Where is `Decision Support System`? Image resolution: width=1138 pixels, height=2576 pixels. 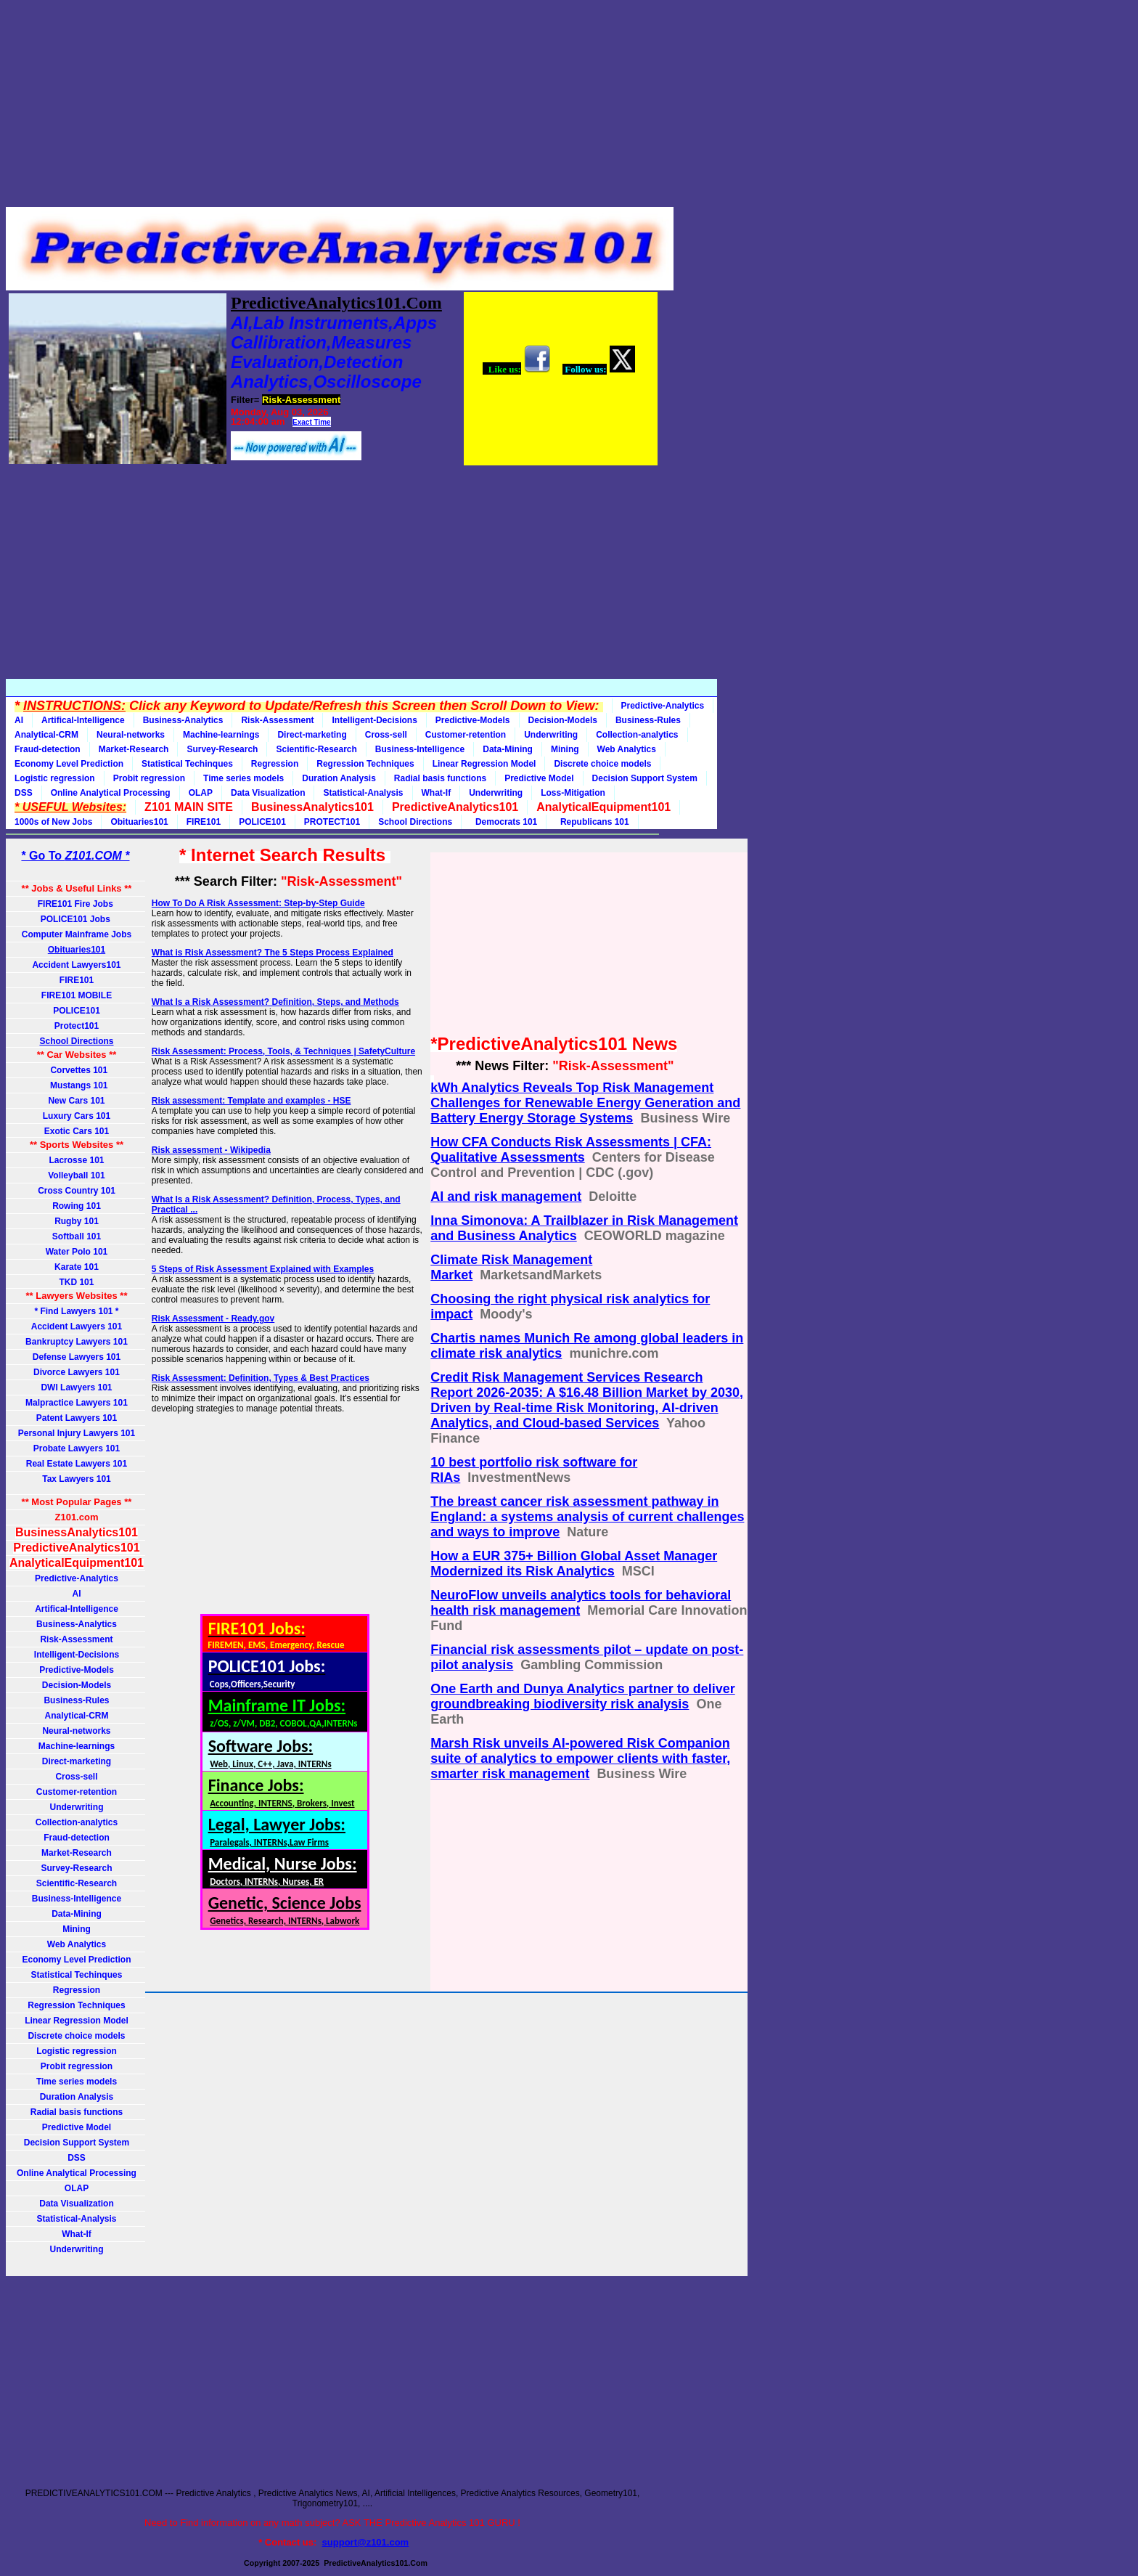
Decision Support System is located at coordinates (644, 778).